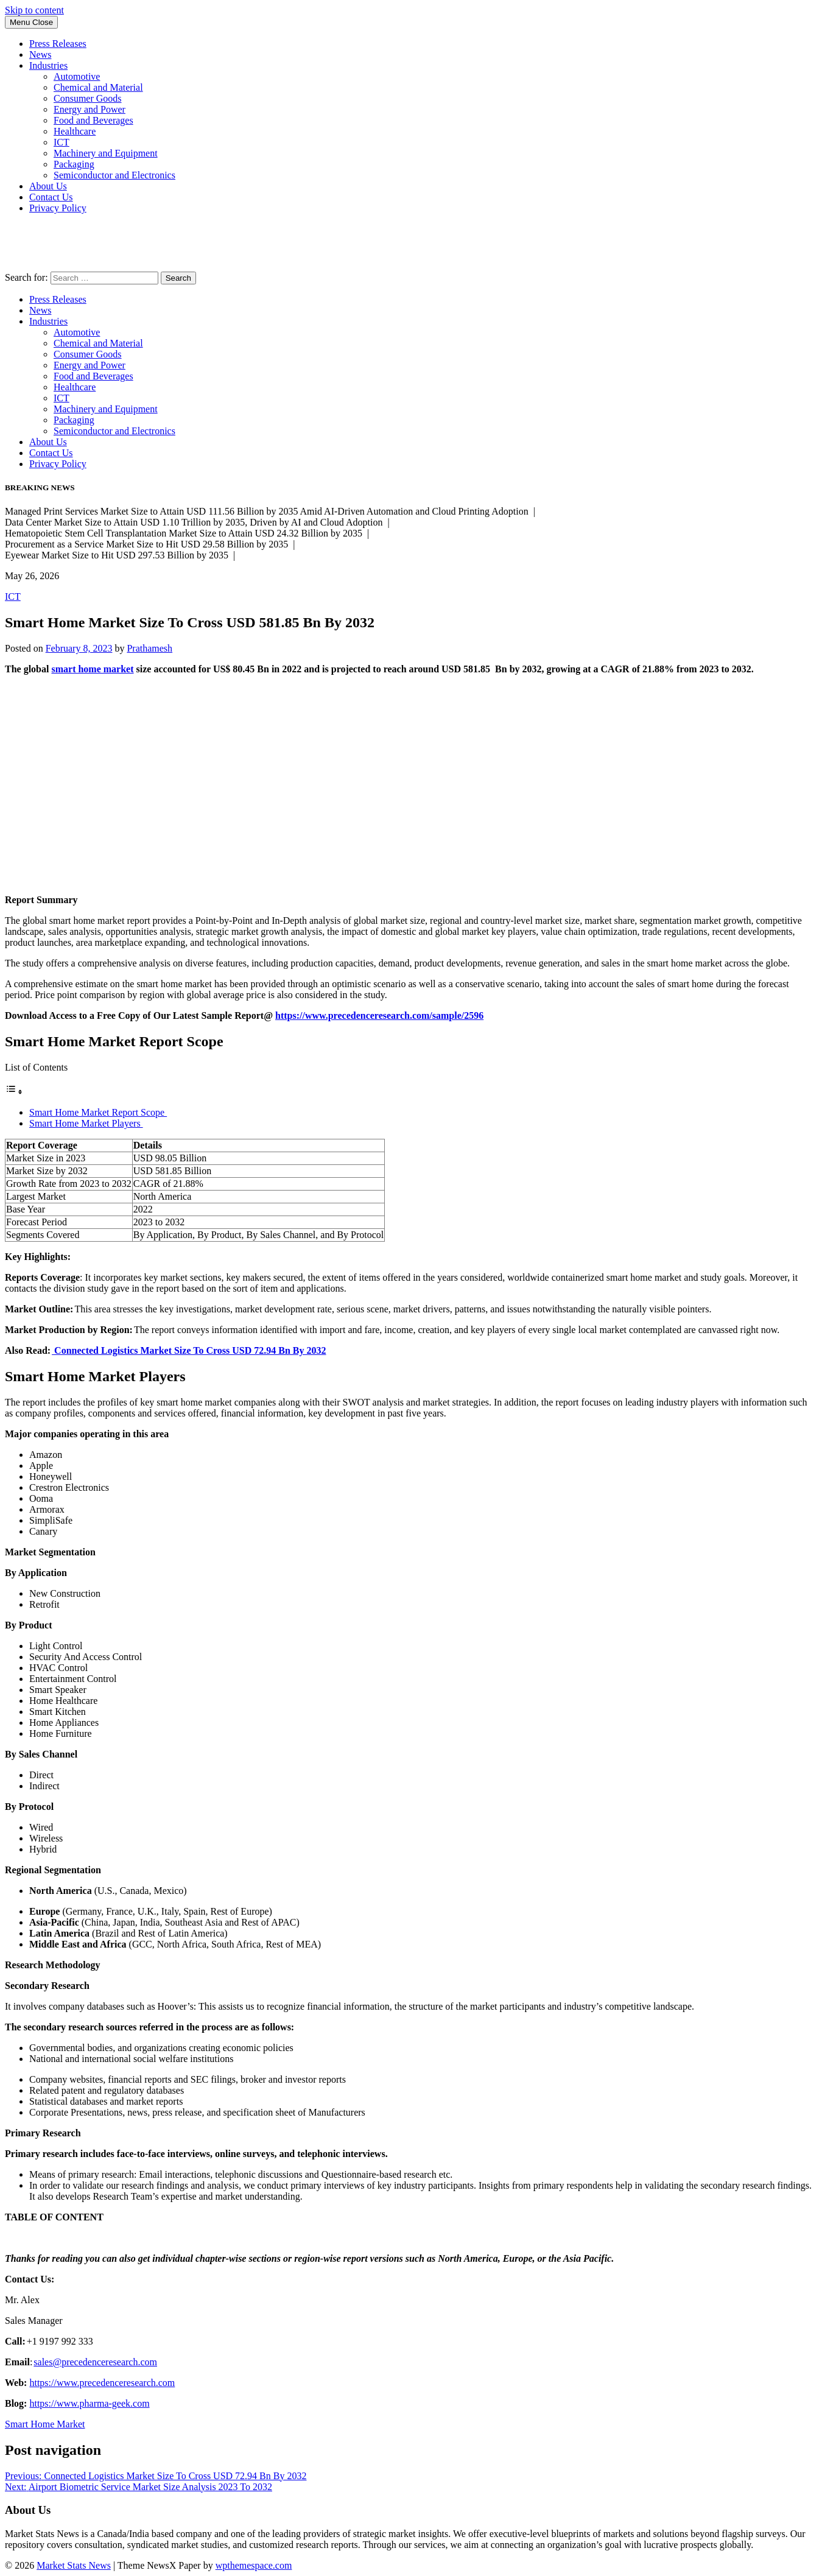 The width and height of the screenshot is (822, 2576). I want to click on Food and Beverages, so click(93, 120).